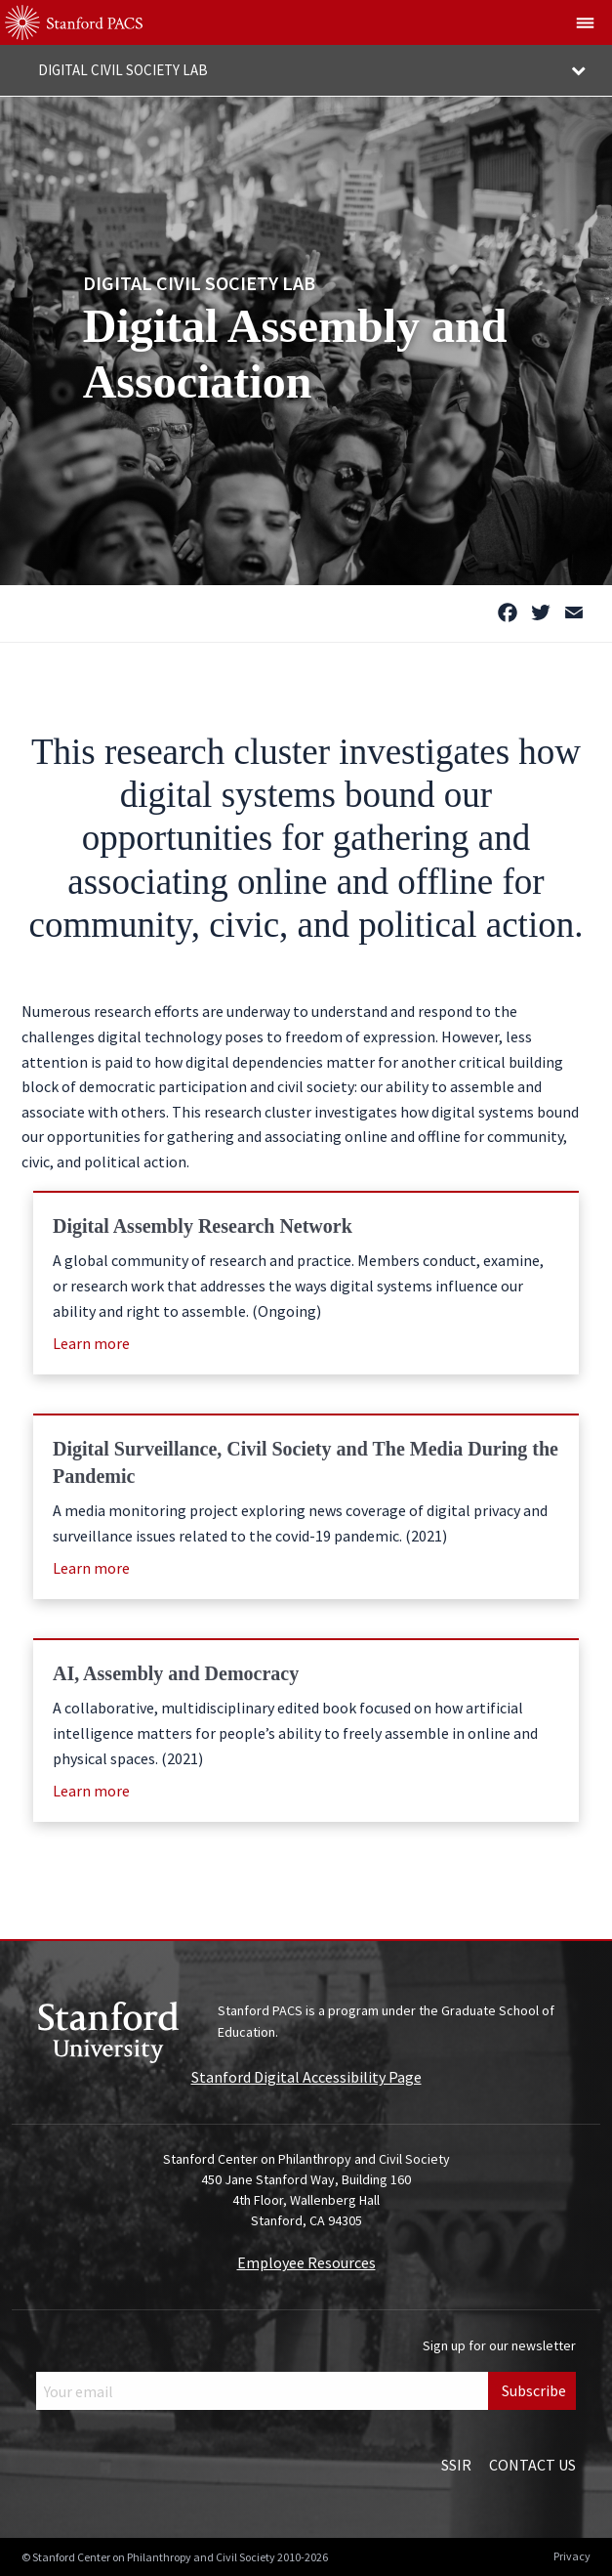 The width and height of the screenshot is (612, 2576). Describe the element at coordinates (306, 2077) in the screenshot. I see `Stanford Digital Accessibility Page` at that location.